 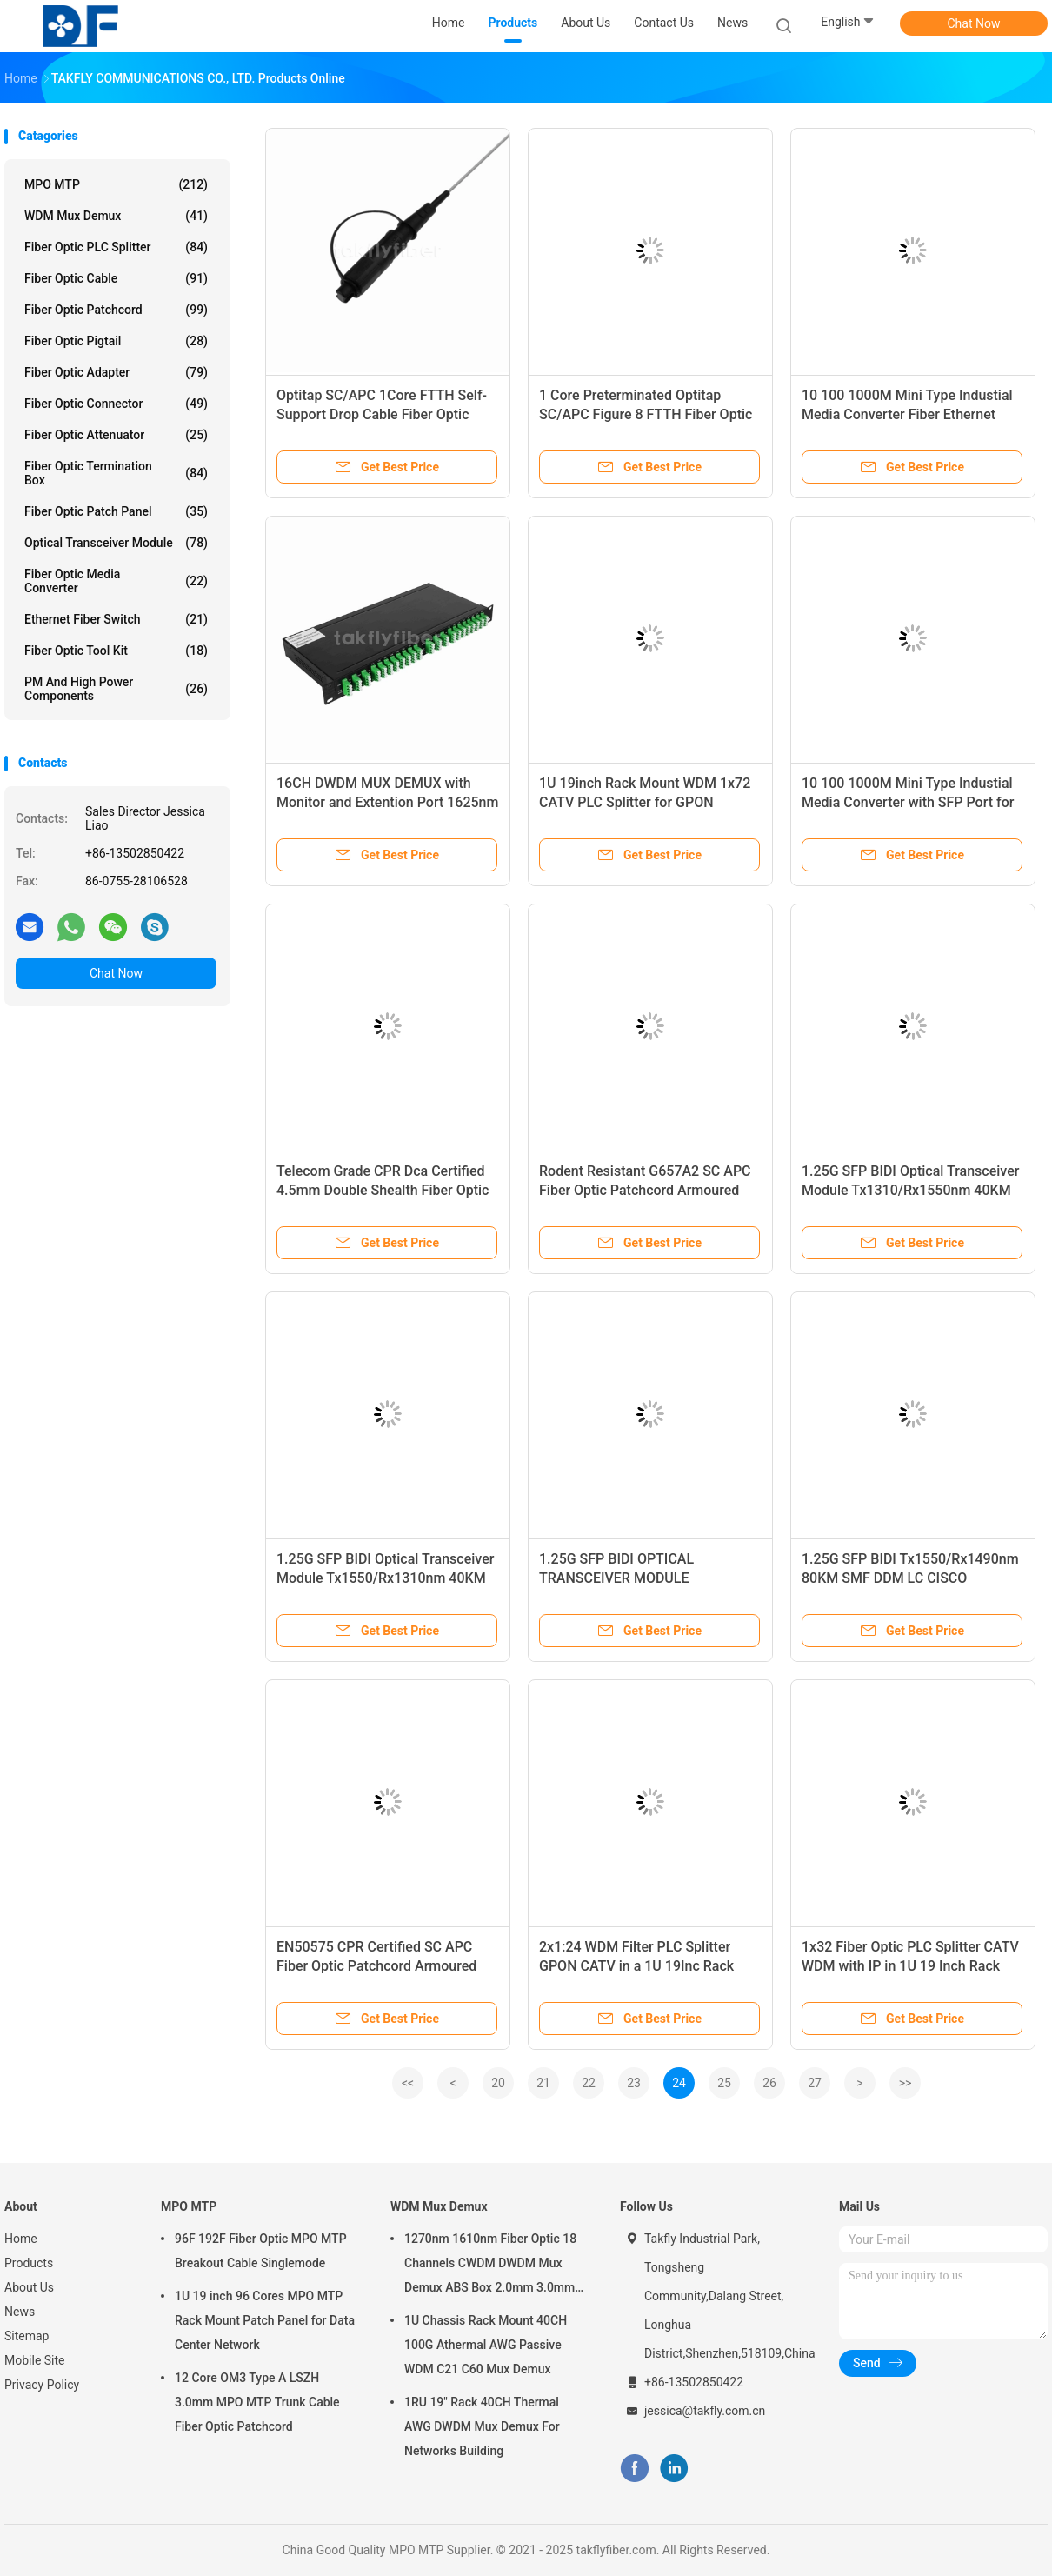 What do you see at coordinates (769, 2083) in the screenshot?
I see `26` at bounding box center [769, 2083].